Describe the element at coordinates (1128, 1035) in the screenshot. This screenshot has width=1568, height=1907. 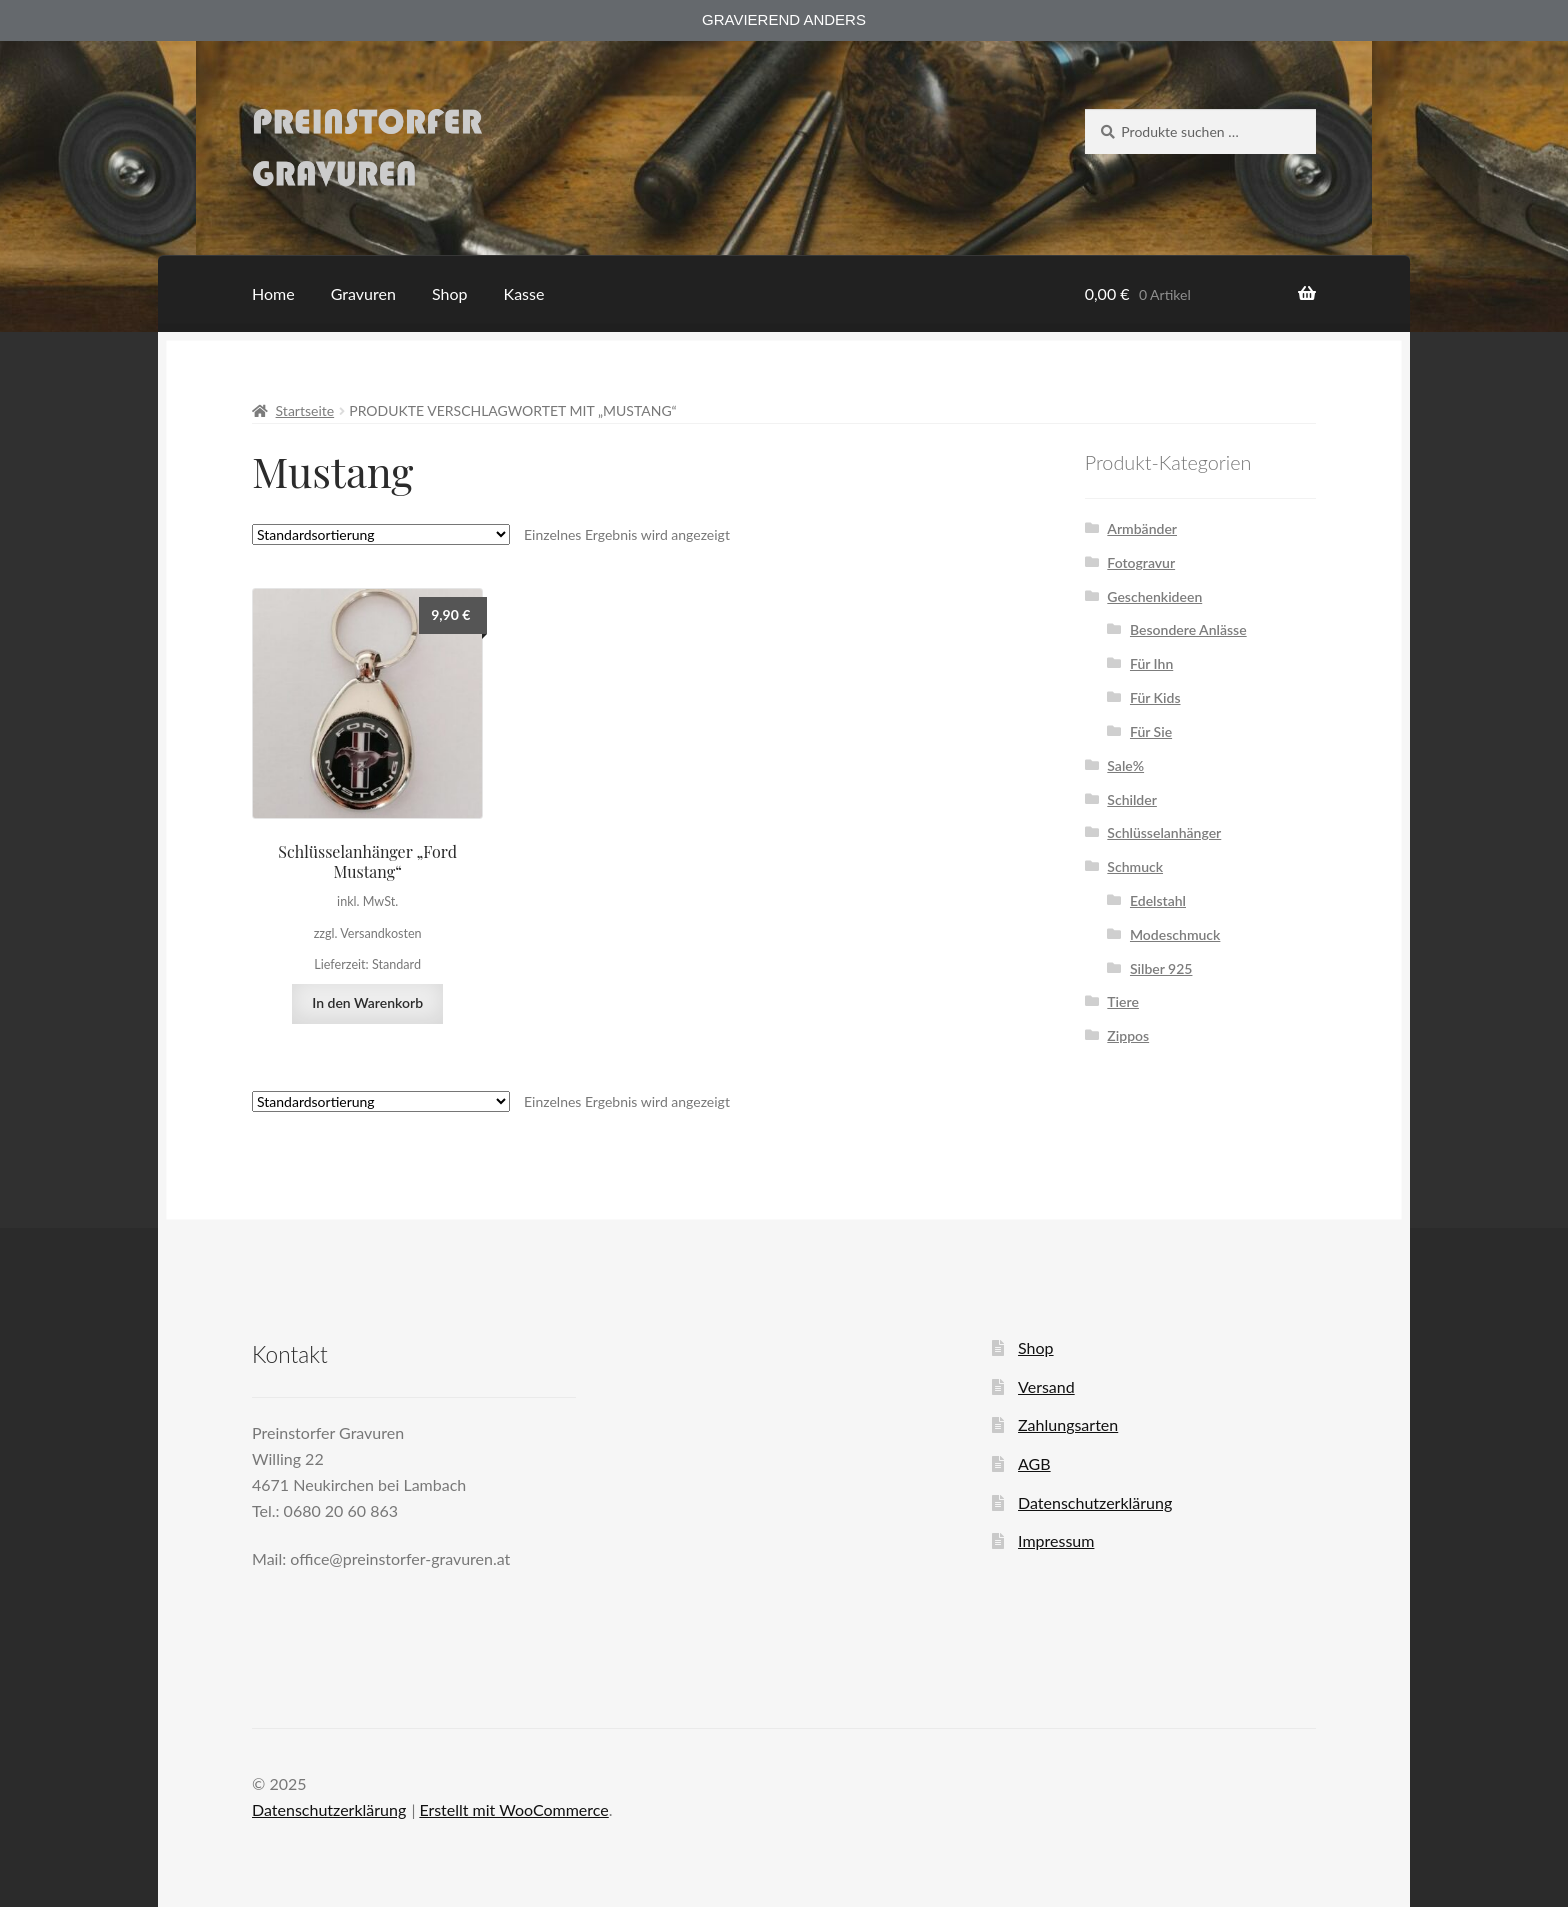
I see `Zippos` at that location.